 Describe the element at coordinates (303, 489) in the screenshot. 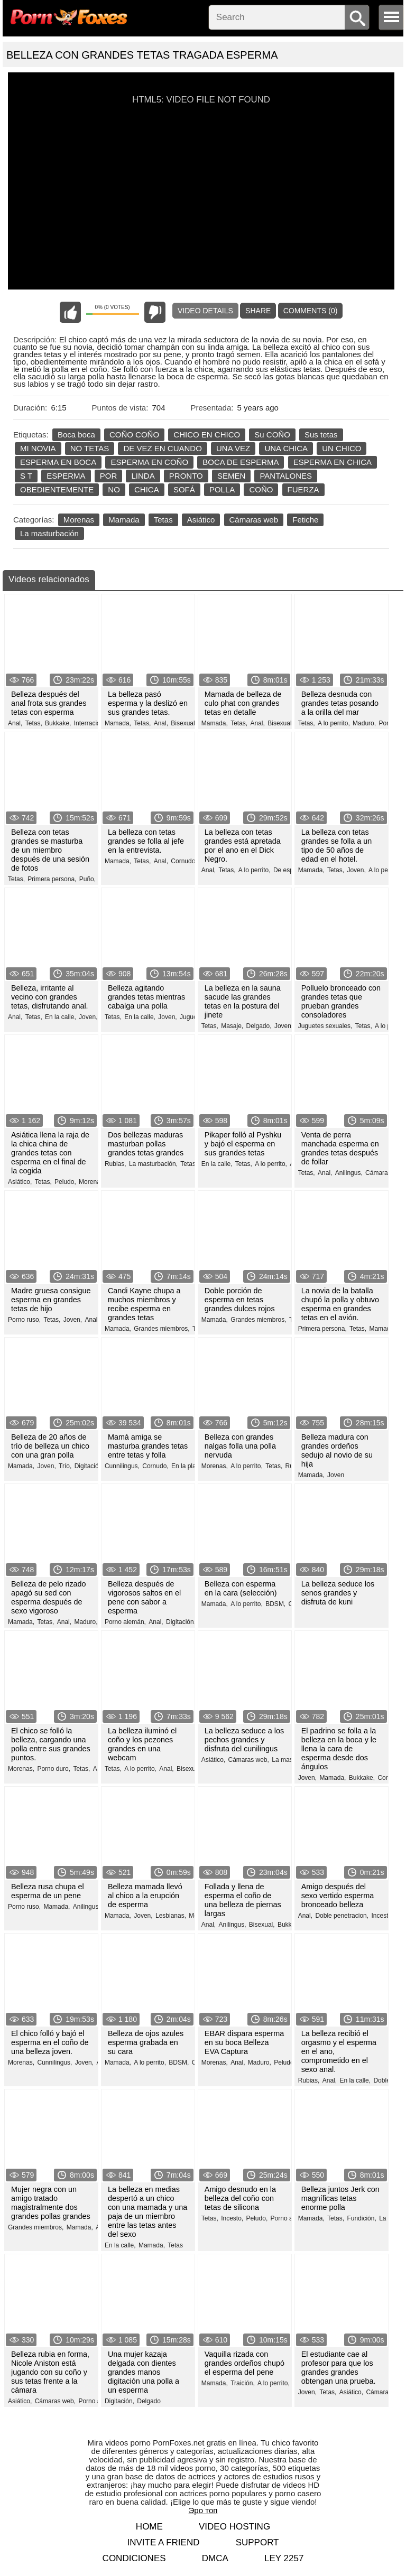

I see `FUERZA` at that location.